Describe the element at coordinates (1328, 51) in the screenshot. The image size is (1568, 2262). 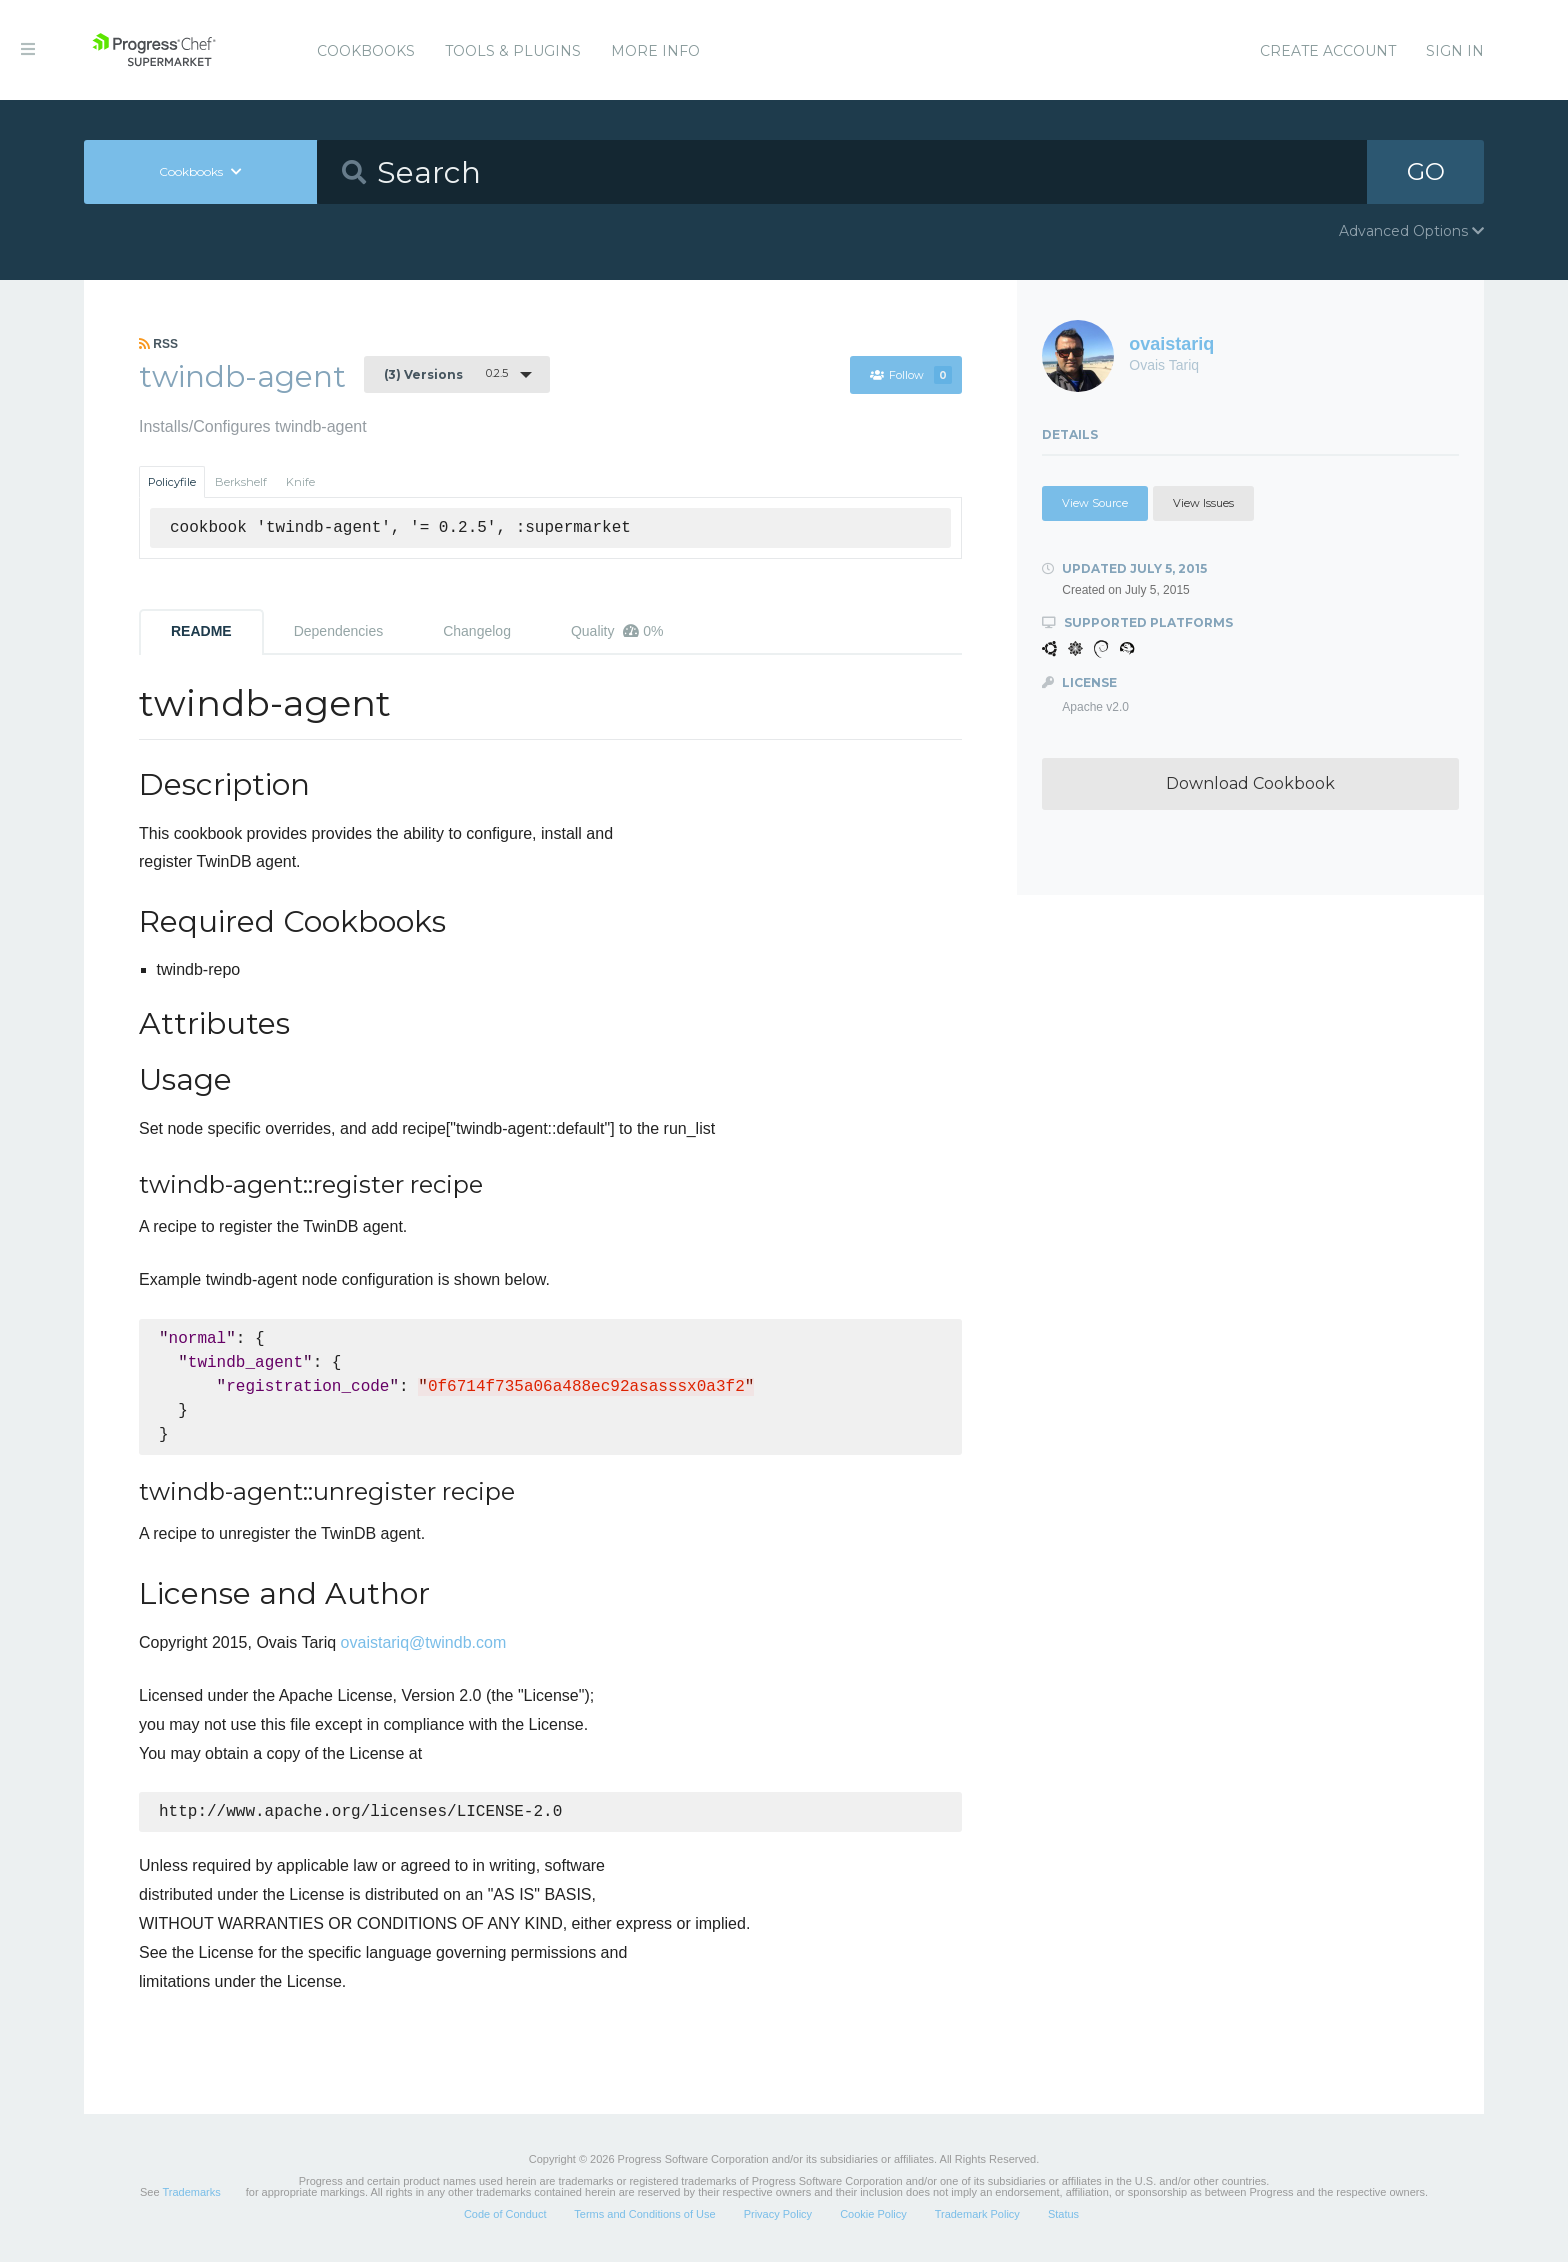
I see `Create Account` at that location.